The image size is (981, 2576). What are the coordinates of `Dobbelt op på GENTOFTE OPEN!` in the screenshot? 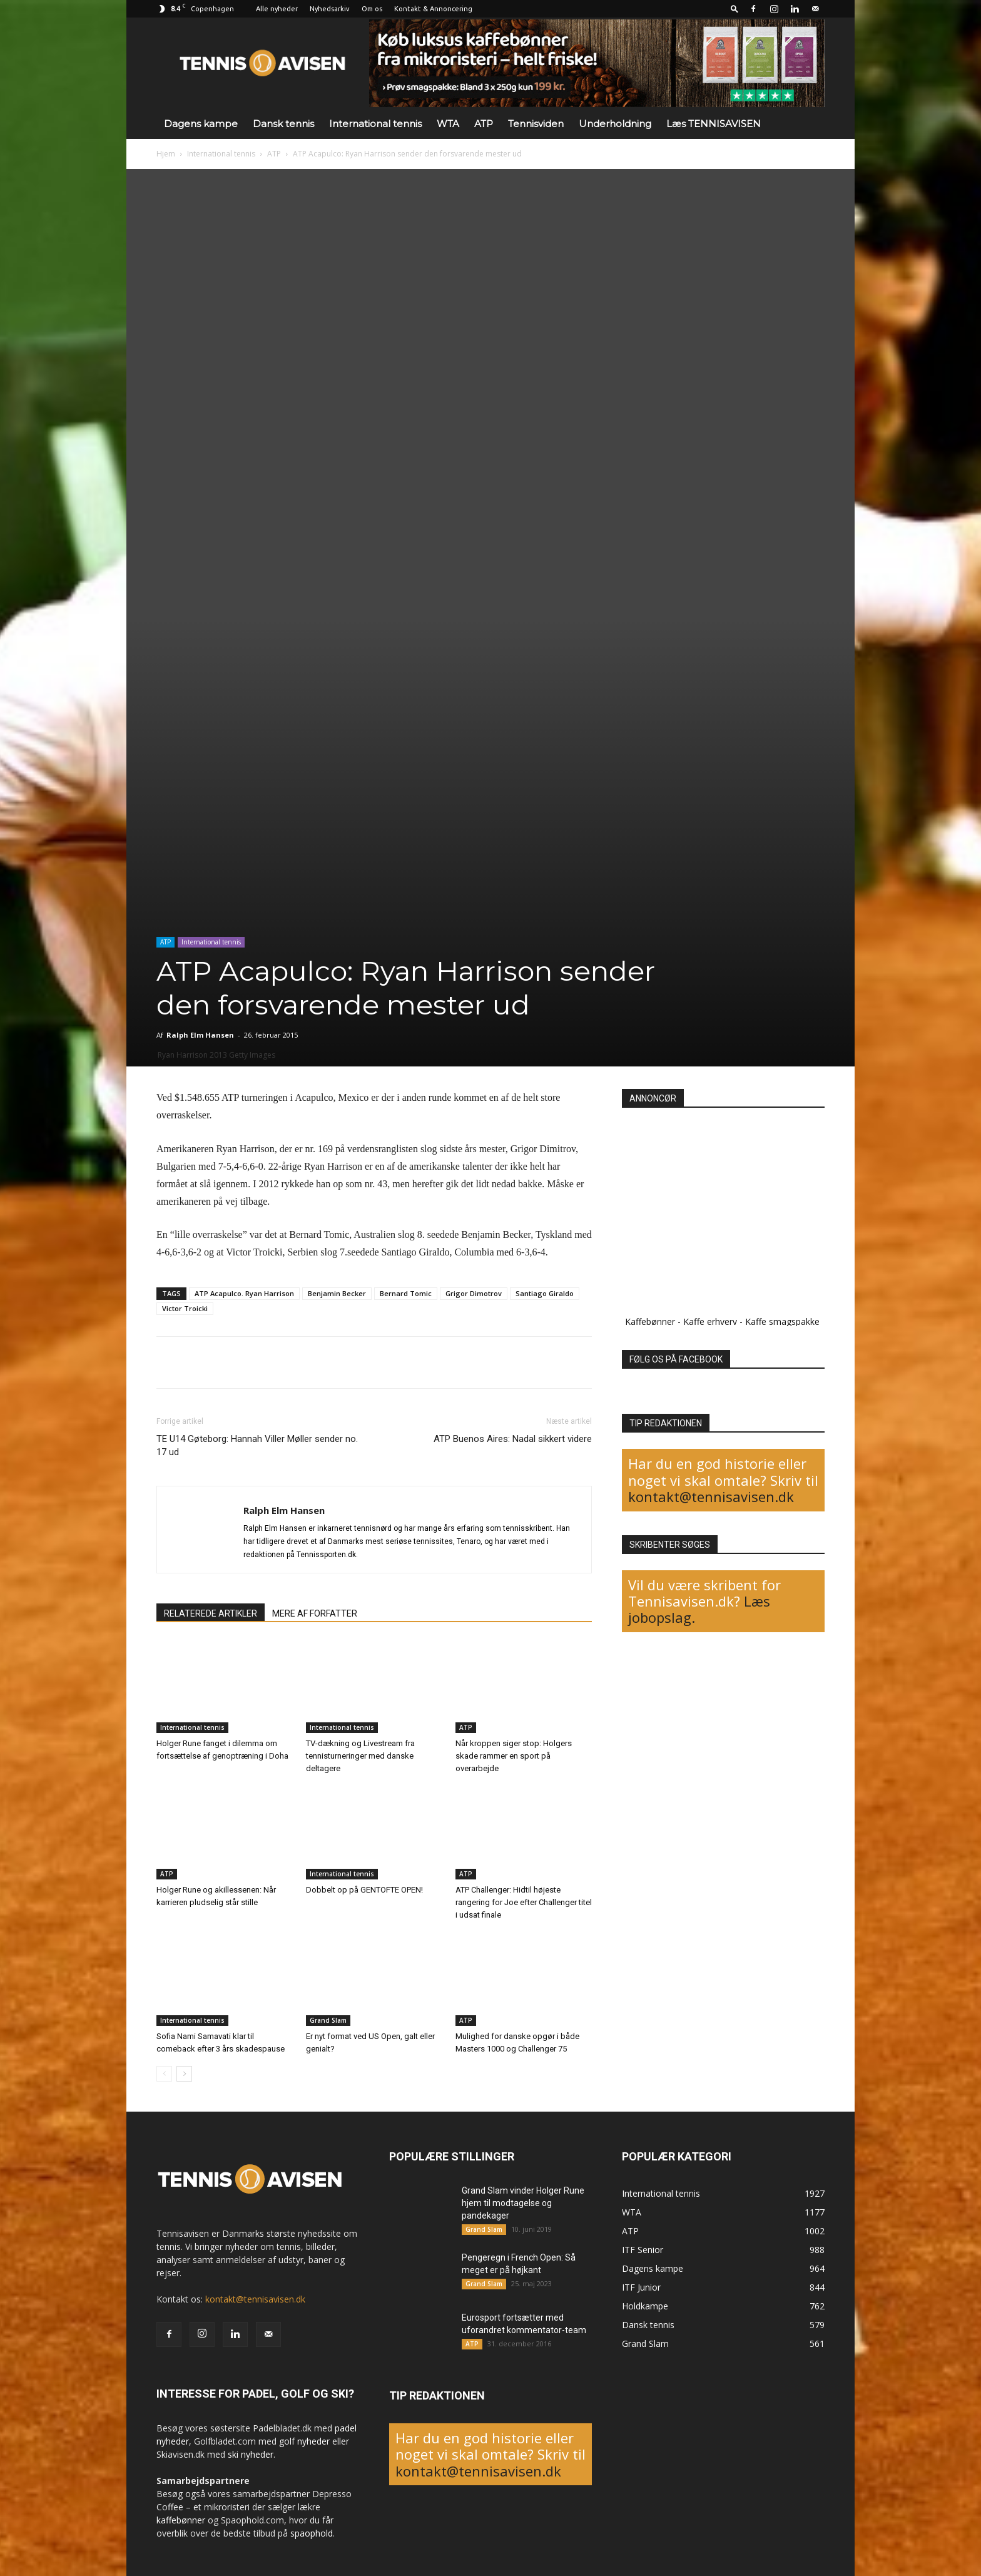 It's located at (364, 1889).